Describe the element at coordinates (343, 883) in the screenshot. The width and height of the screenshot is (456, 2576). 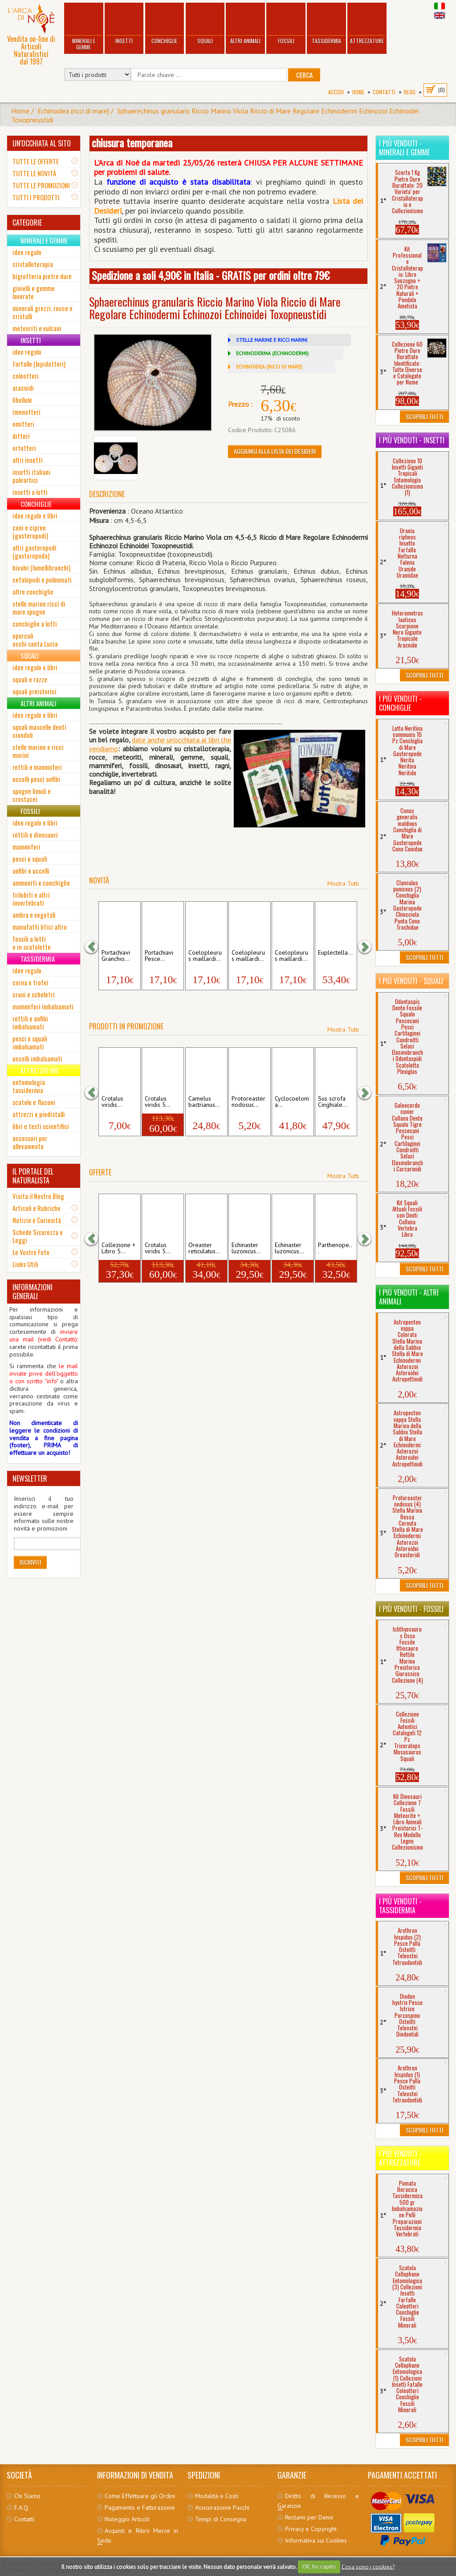
I see `Mostra Tutti` at that location.